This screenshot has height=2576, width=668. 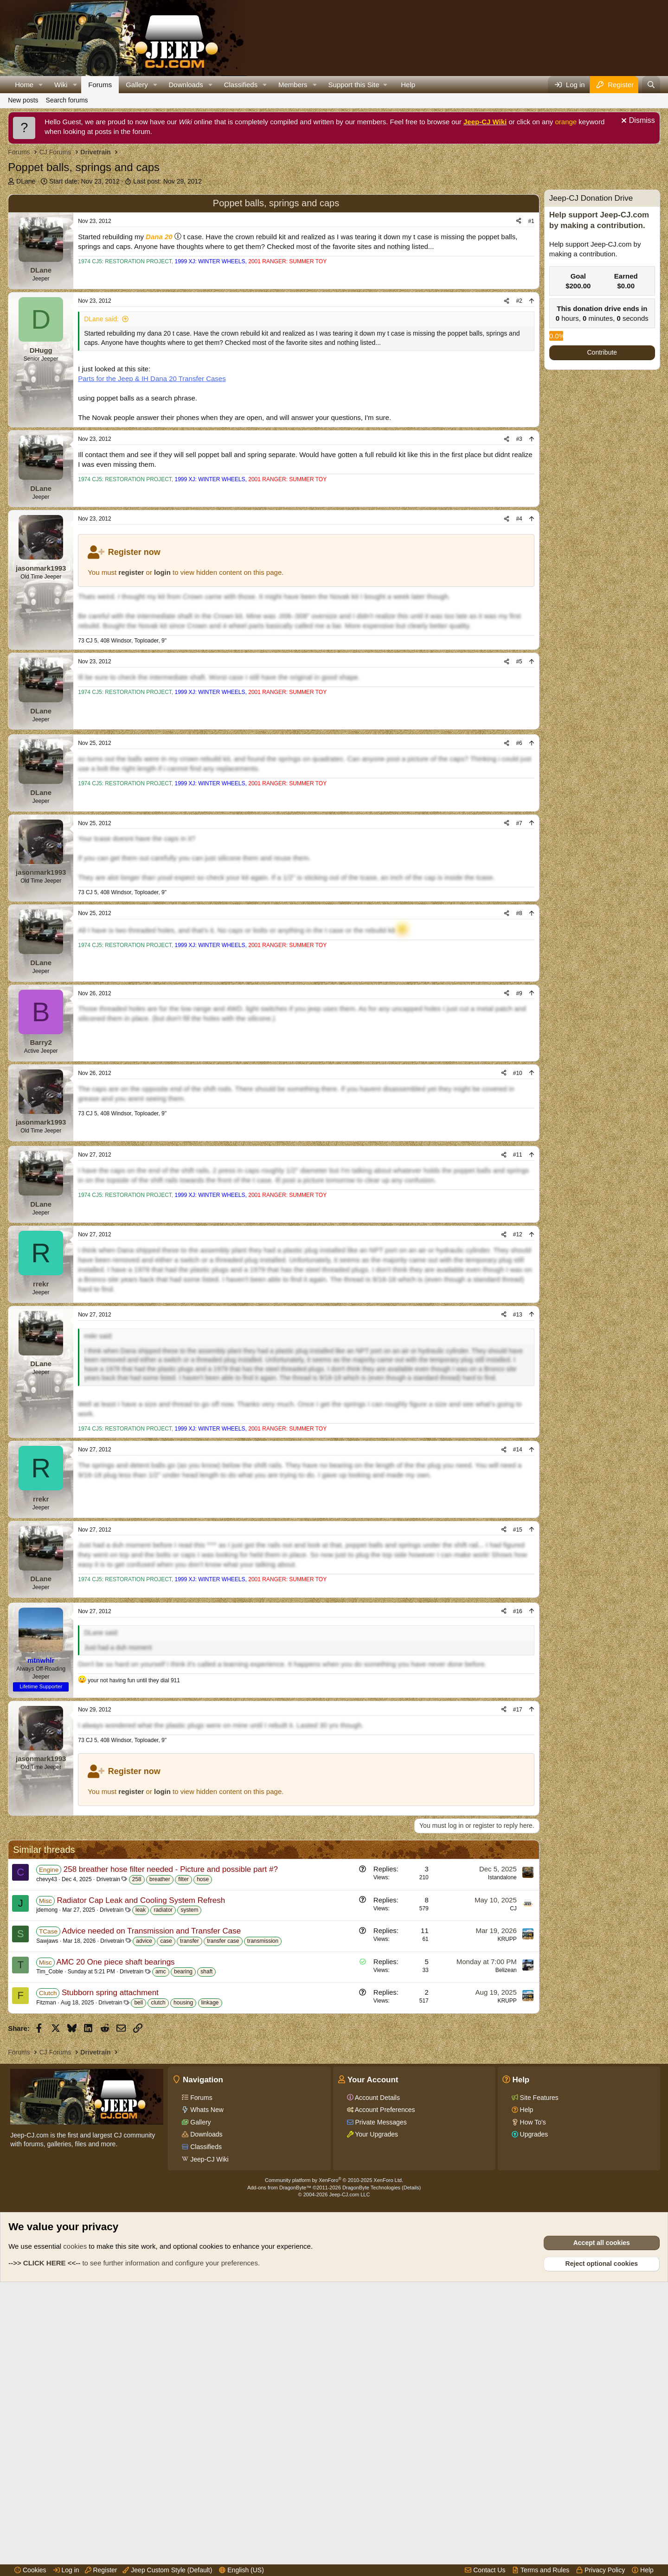 I want to click on Wiki, so click(x=60, y=85).